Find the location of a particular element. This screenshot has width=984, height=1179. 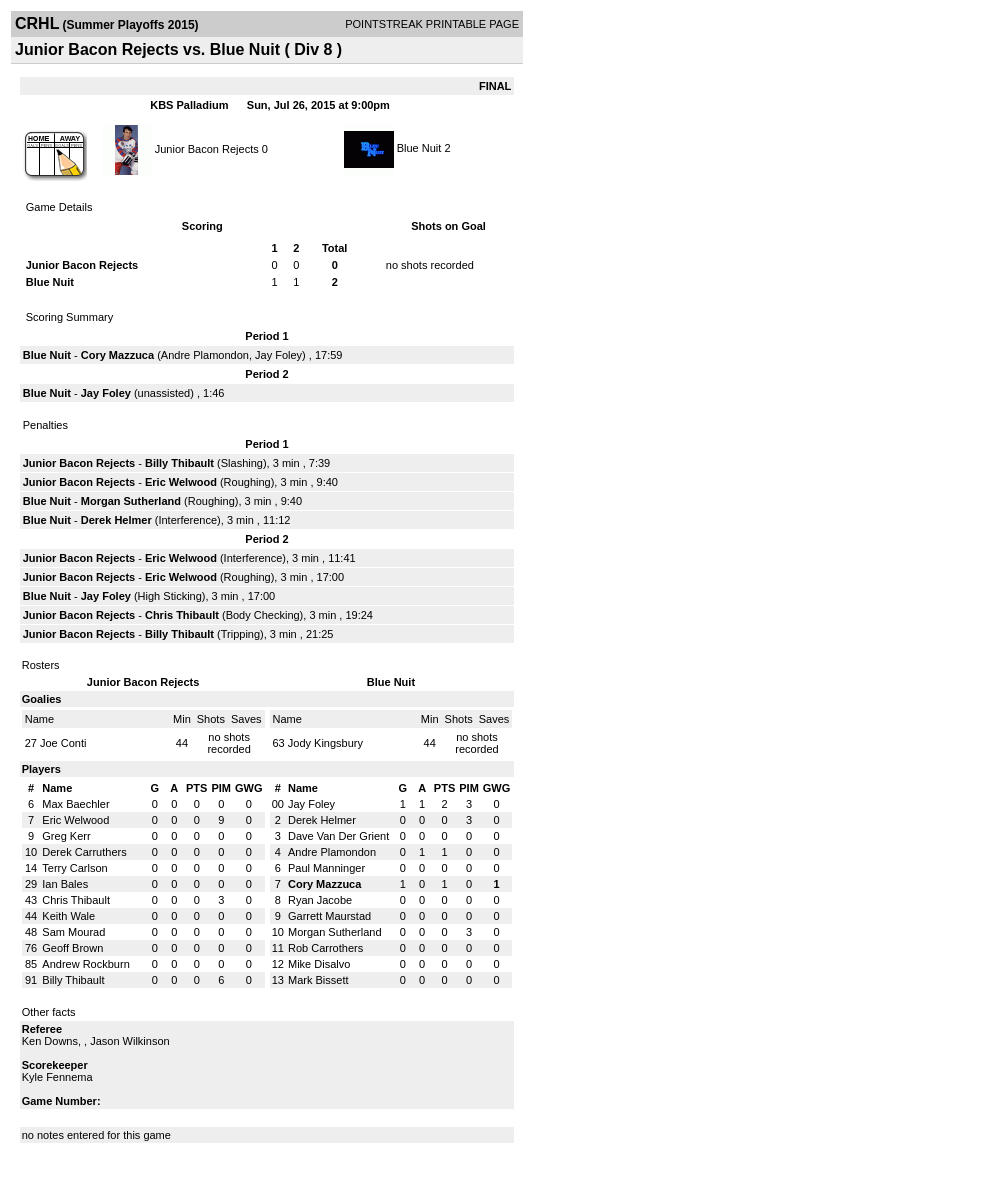

Greg Kerr is located at coordinates (66, 836).